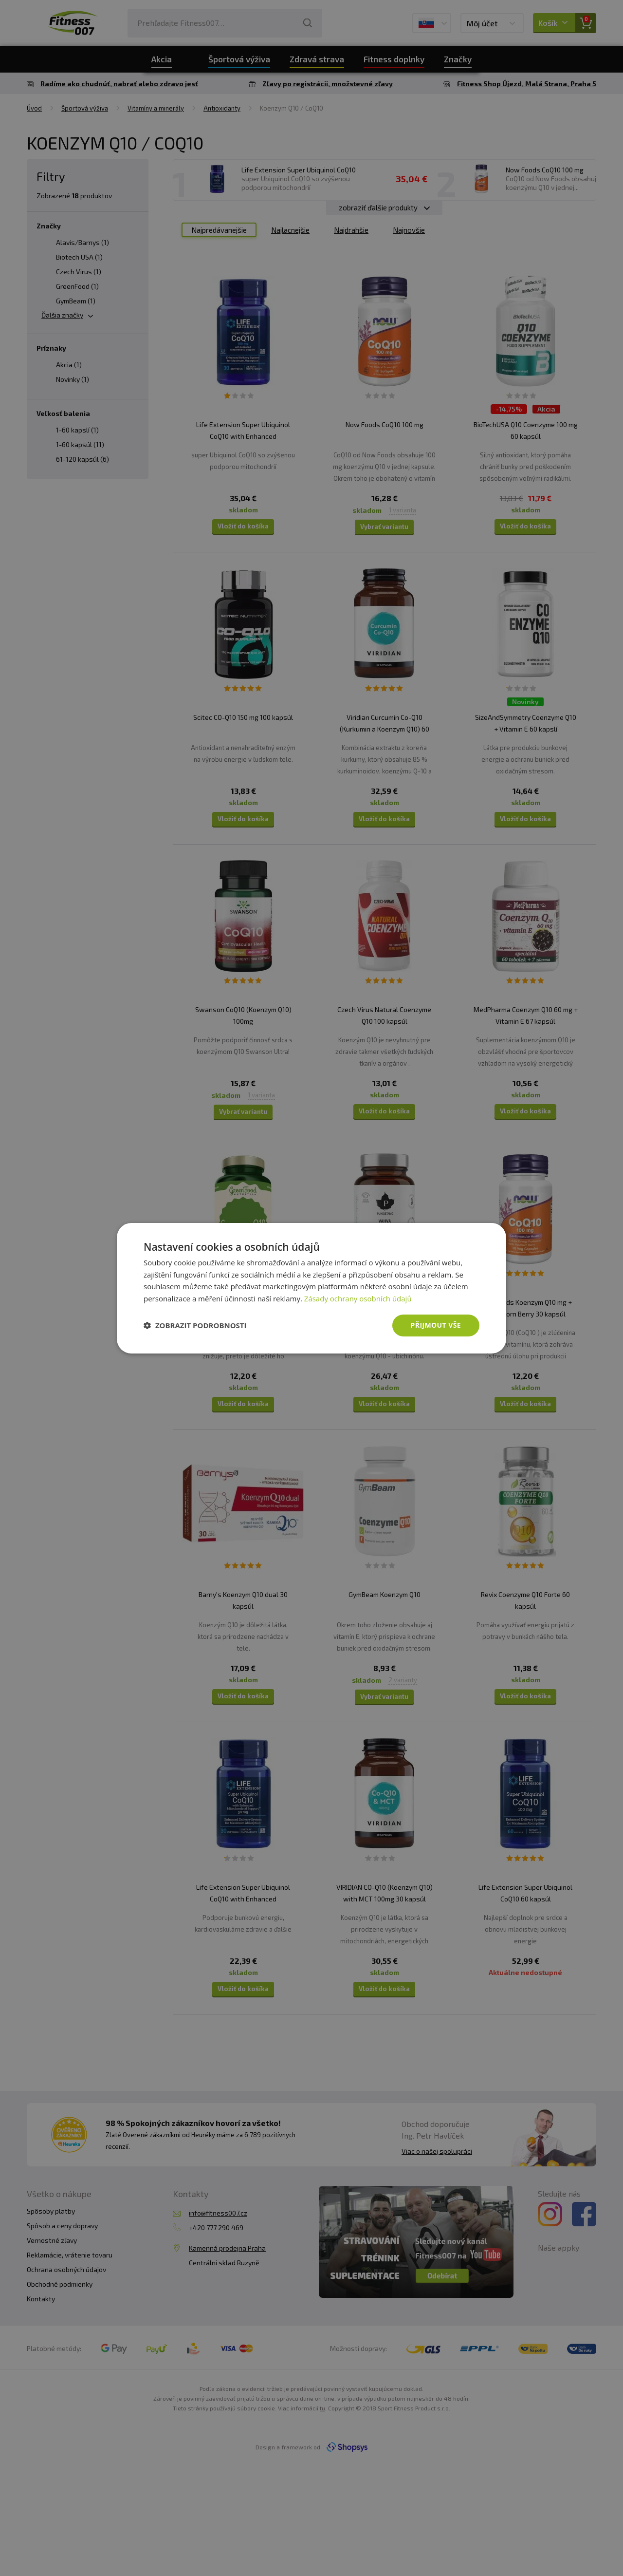 This screenshot has width=623, height=2576. What do you see at coordinates (436, 1325) in the screenshot?
I see `Přijmout vše [button]` at bounding box center [436, 1325].